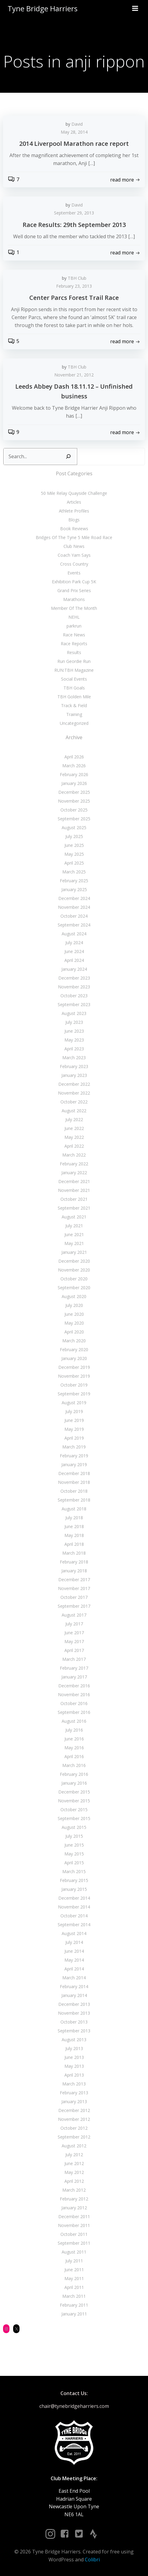 This screenshot has width=148, height=2576. Describe the element at coordinates (74, 2004) in the screenshot. I see `December 2013` at that location.